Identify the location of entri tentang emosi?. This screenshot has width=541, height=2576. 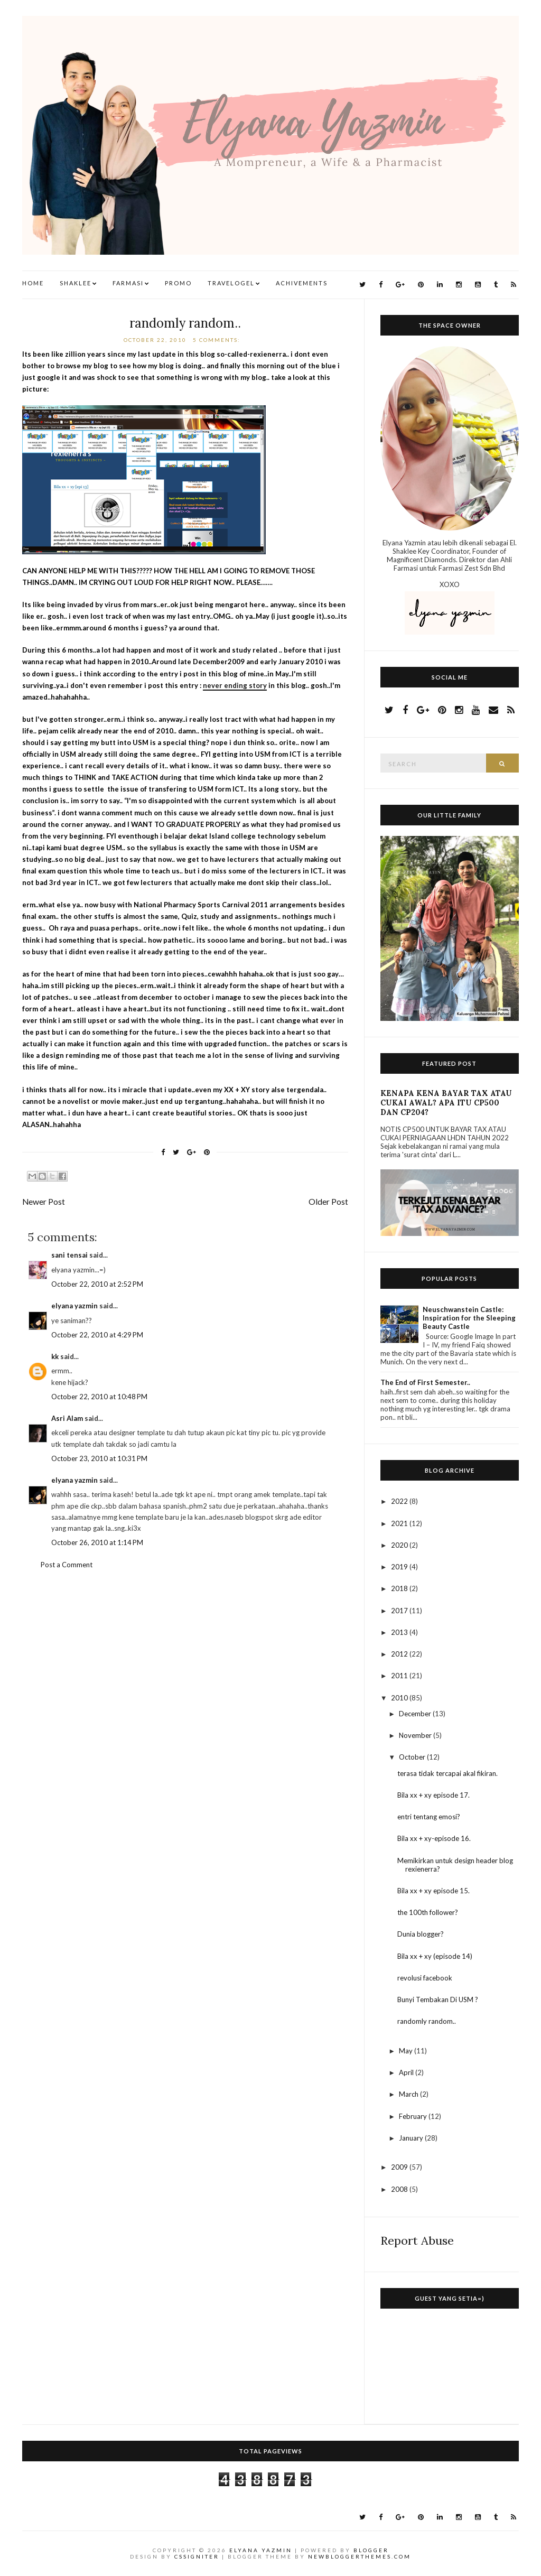
(428, 1816).